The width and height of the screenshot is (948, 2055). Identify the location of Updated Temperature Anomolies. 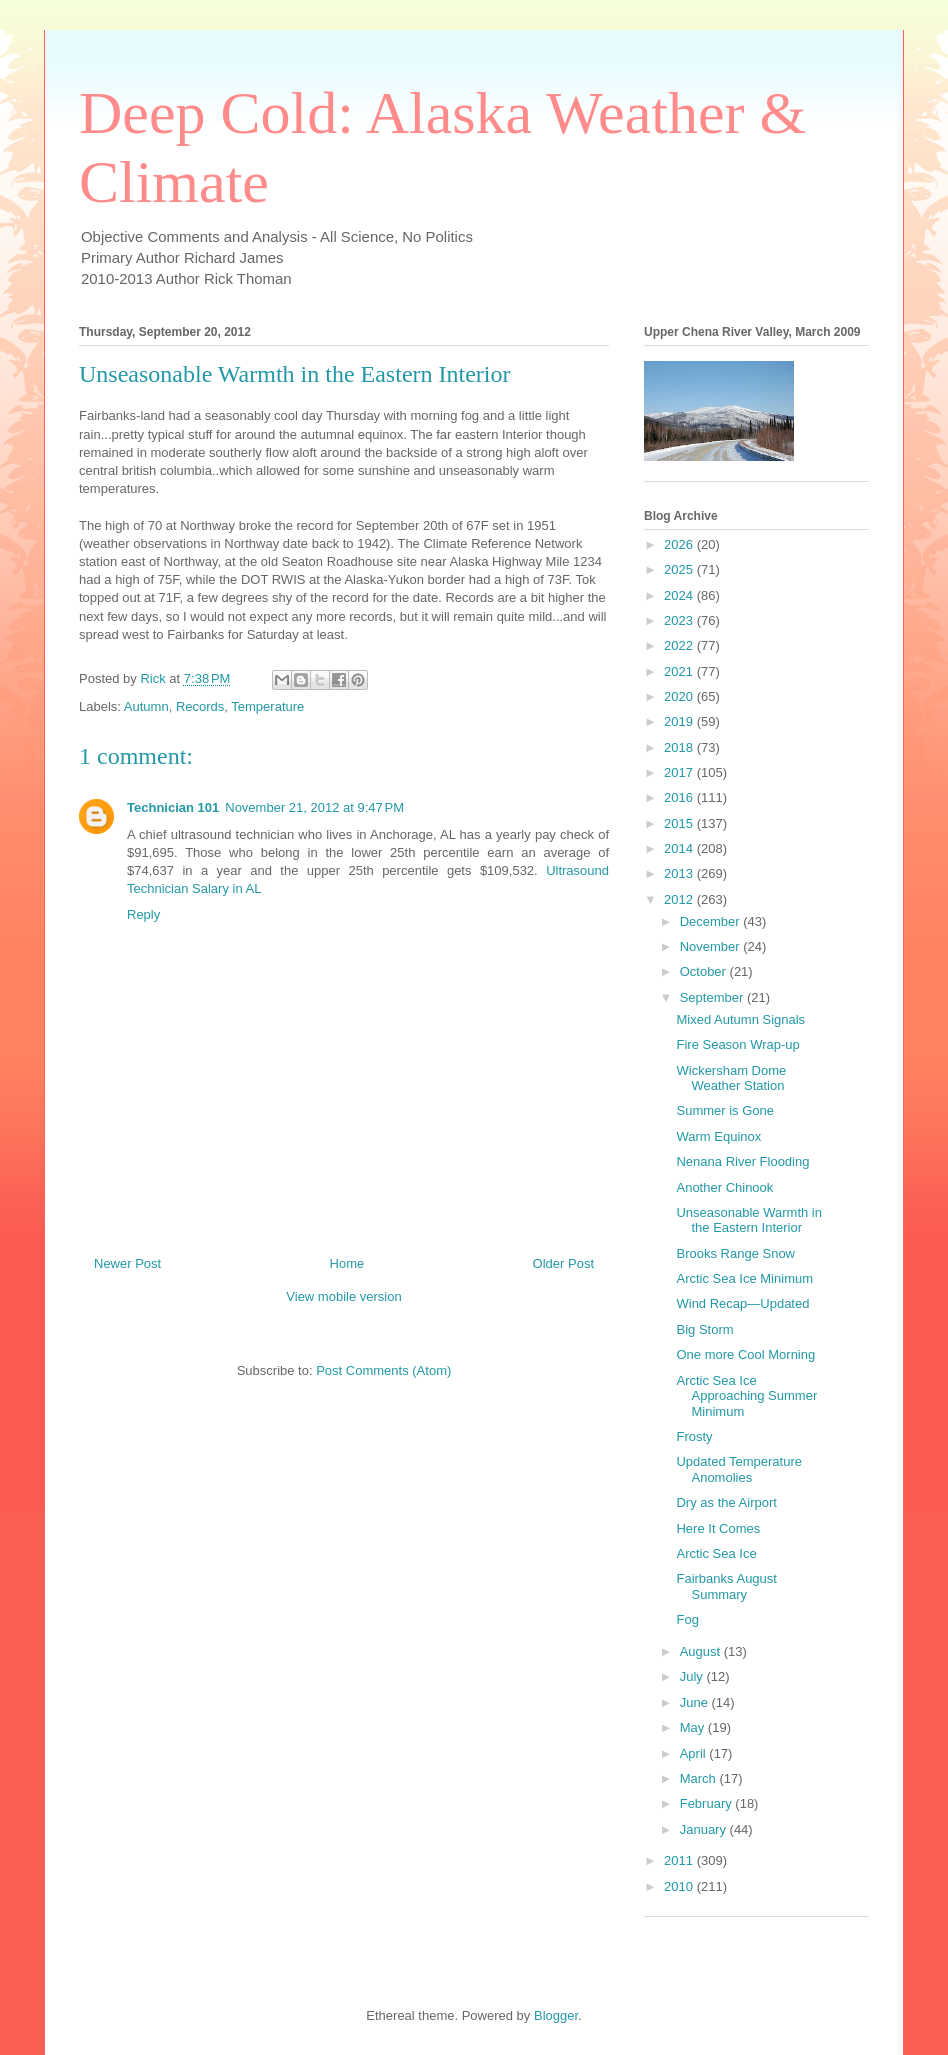
(739, 1469).